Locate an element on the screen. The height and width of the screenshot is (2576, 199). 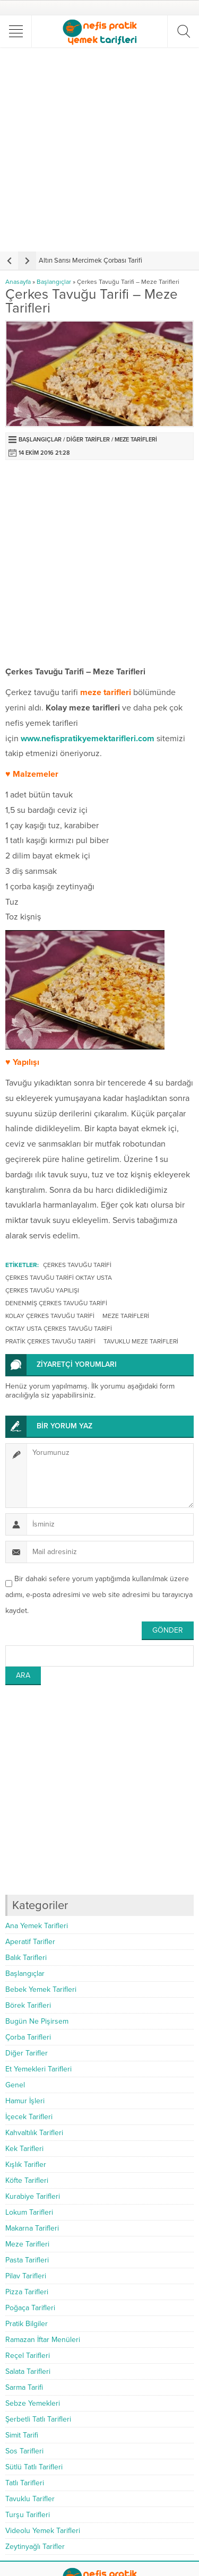
Et Yemekleri Tarifleri is located at coordinates (38, 2069).